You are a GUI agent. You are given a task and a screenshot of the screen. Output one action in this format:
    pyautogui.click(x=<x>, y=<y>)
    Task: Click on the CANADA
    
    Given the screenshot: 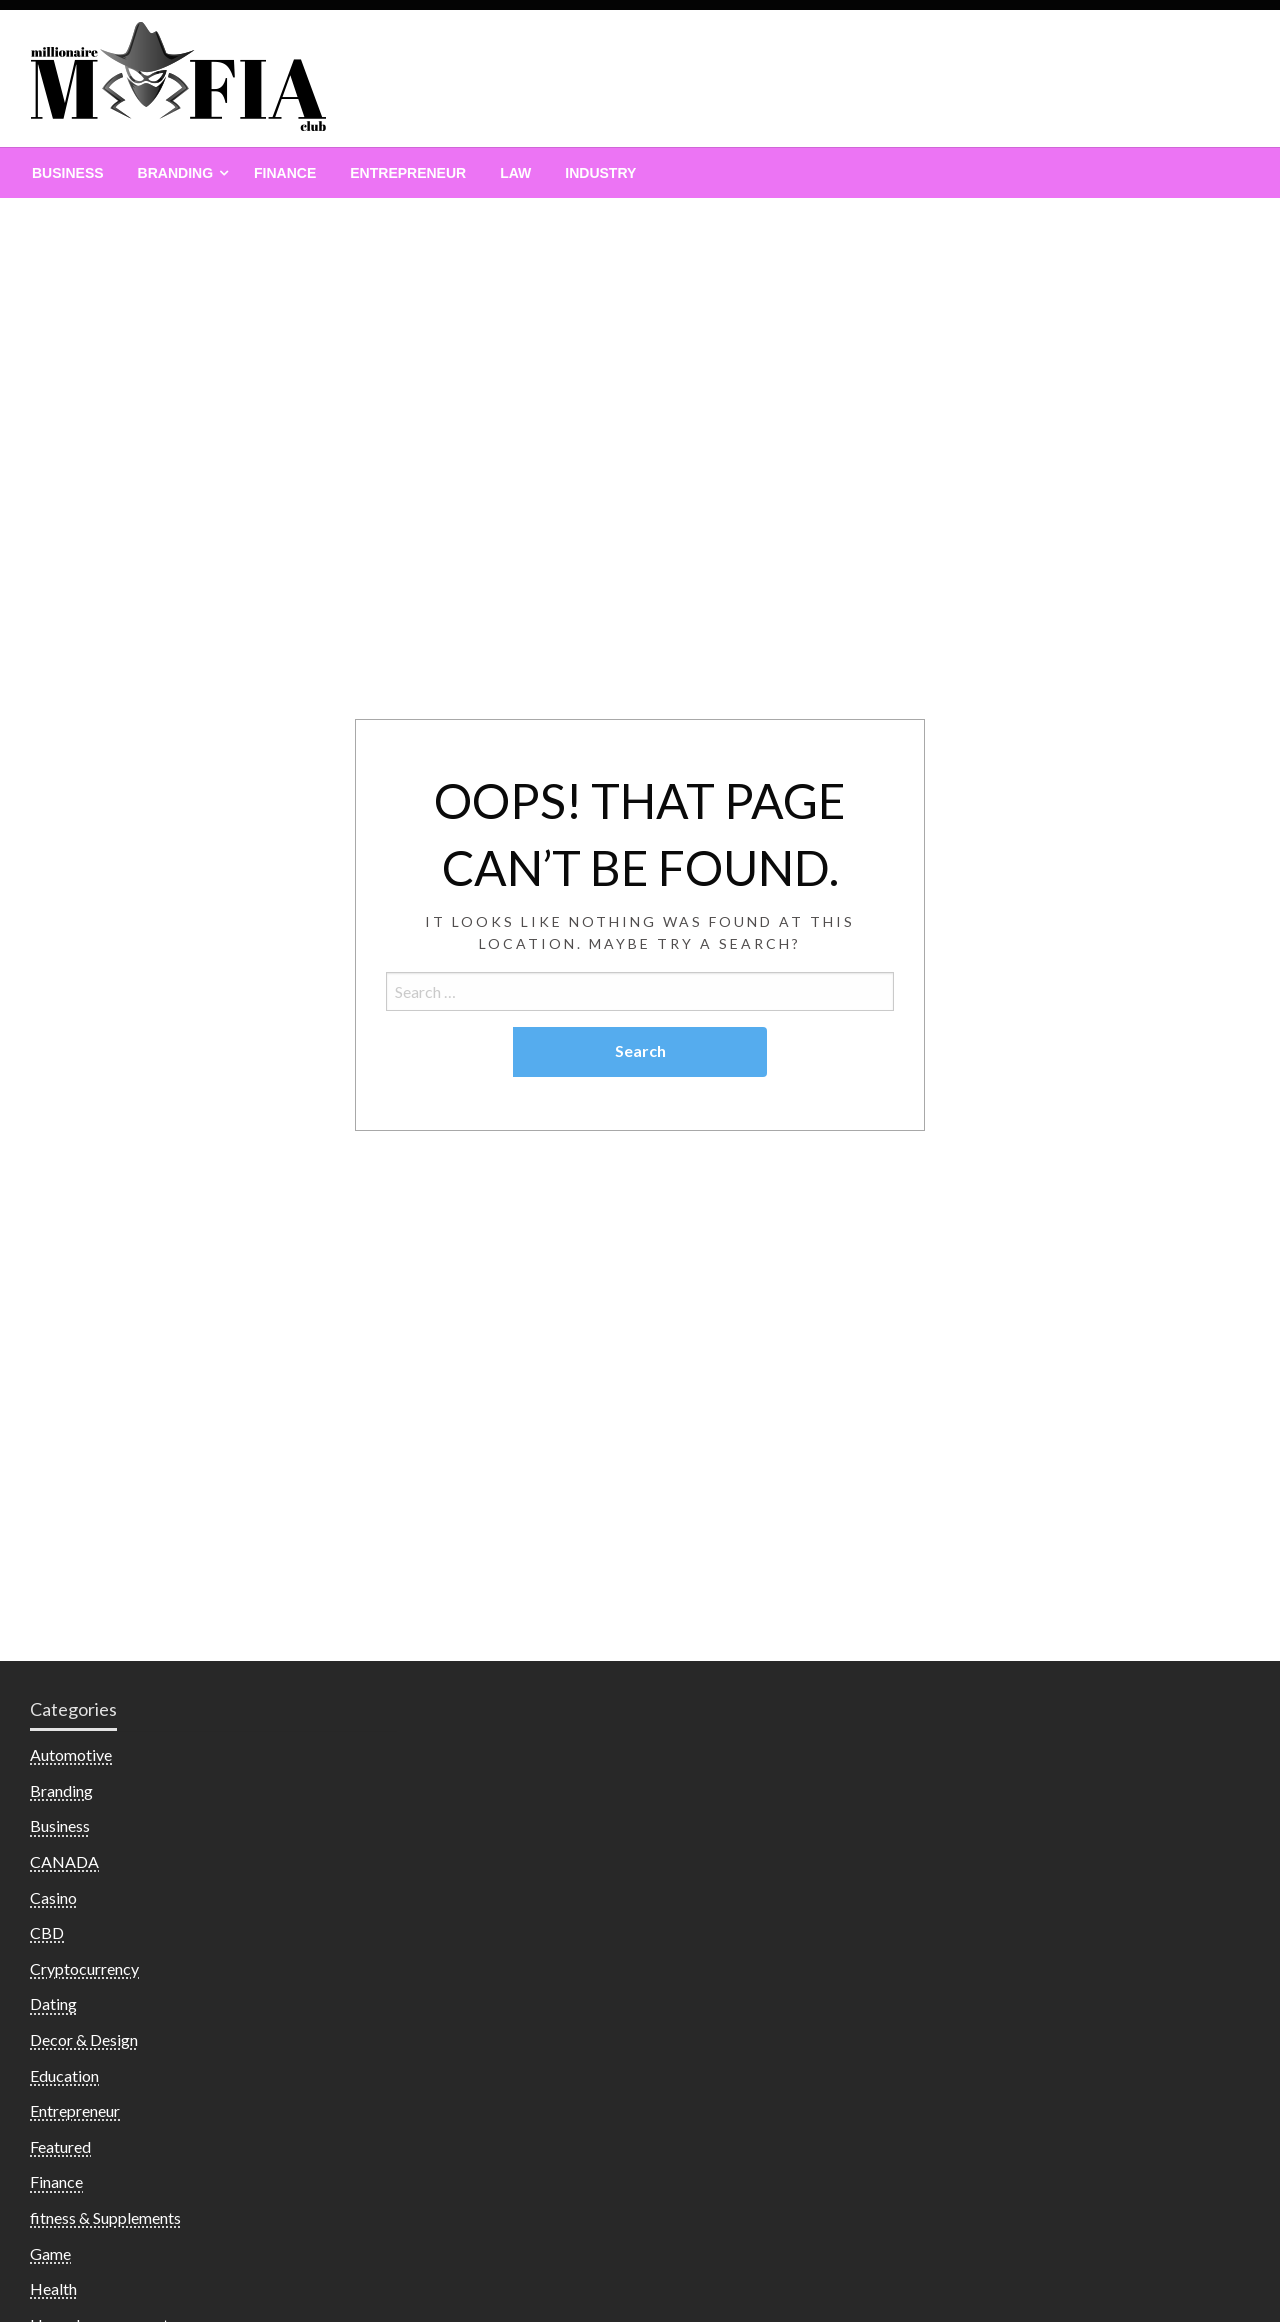 What is the action you would take?
    pyautogui.click(x=64, y=1861)
    